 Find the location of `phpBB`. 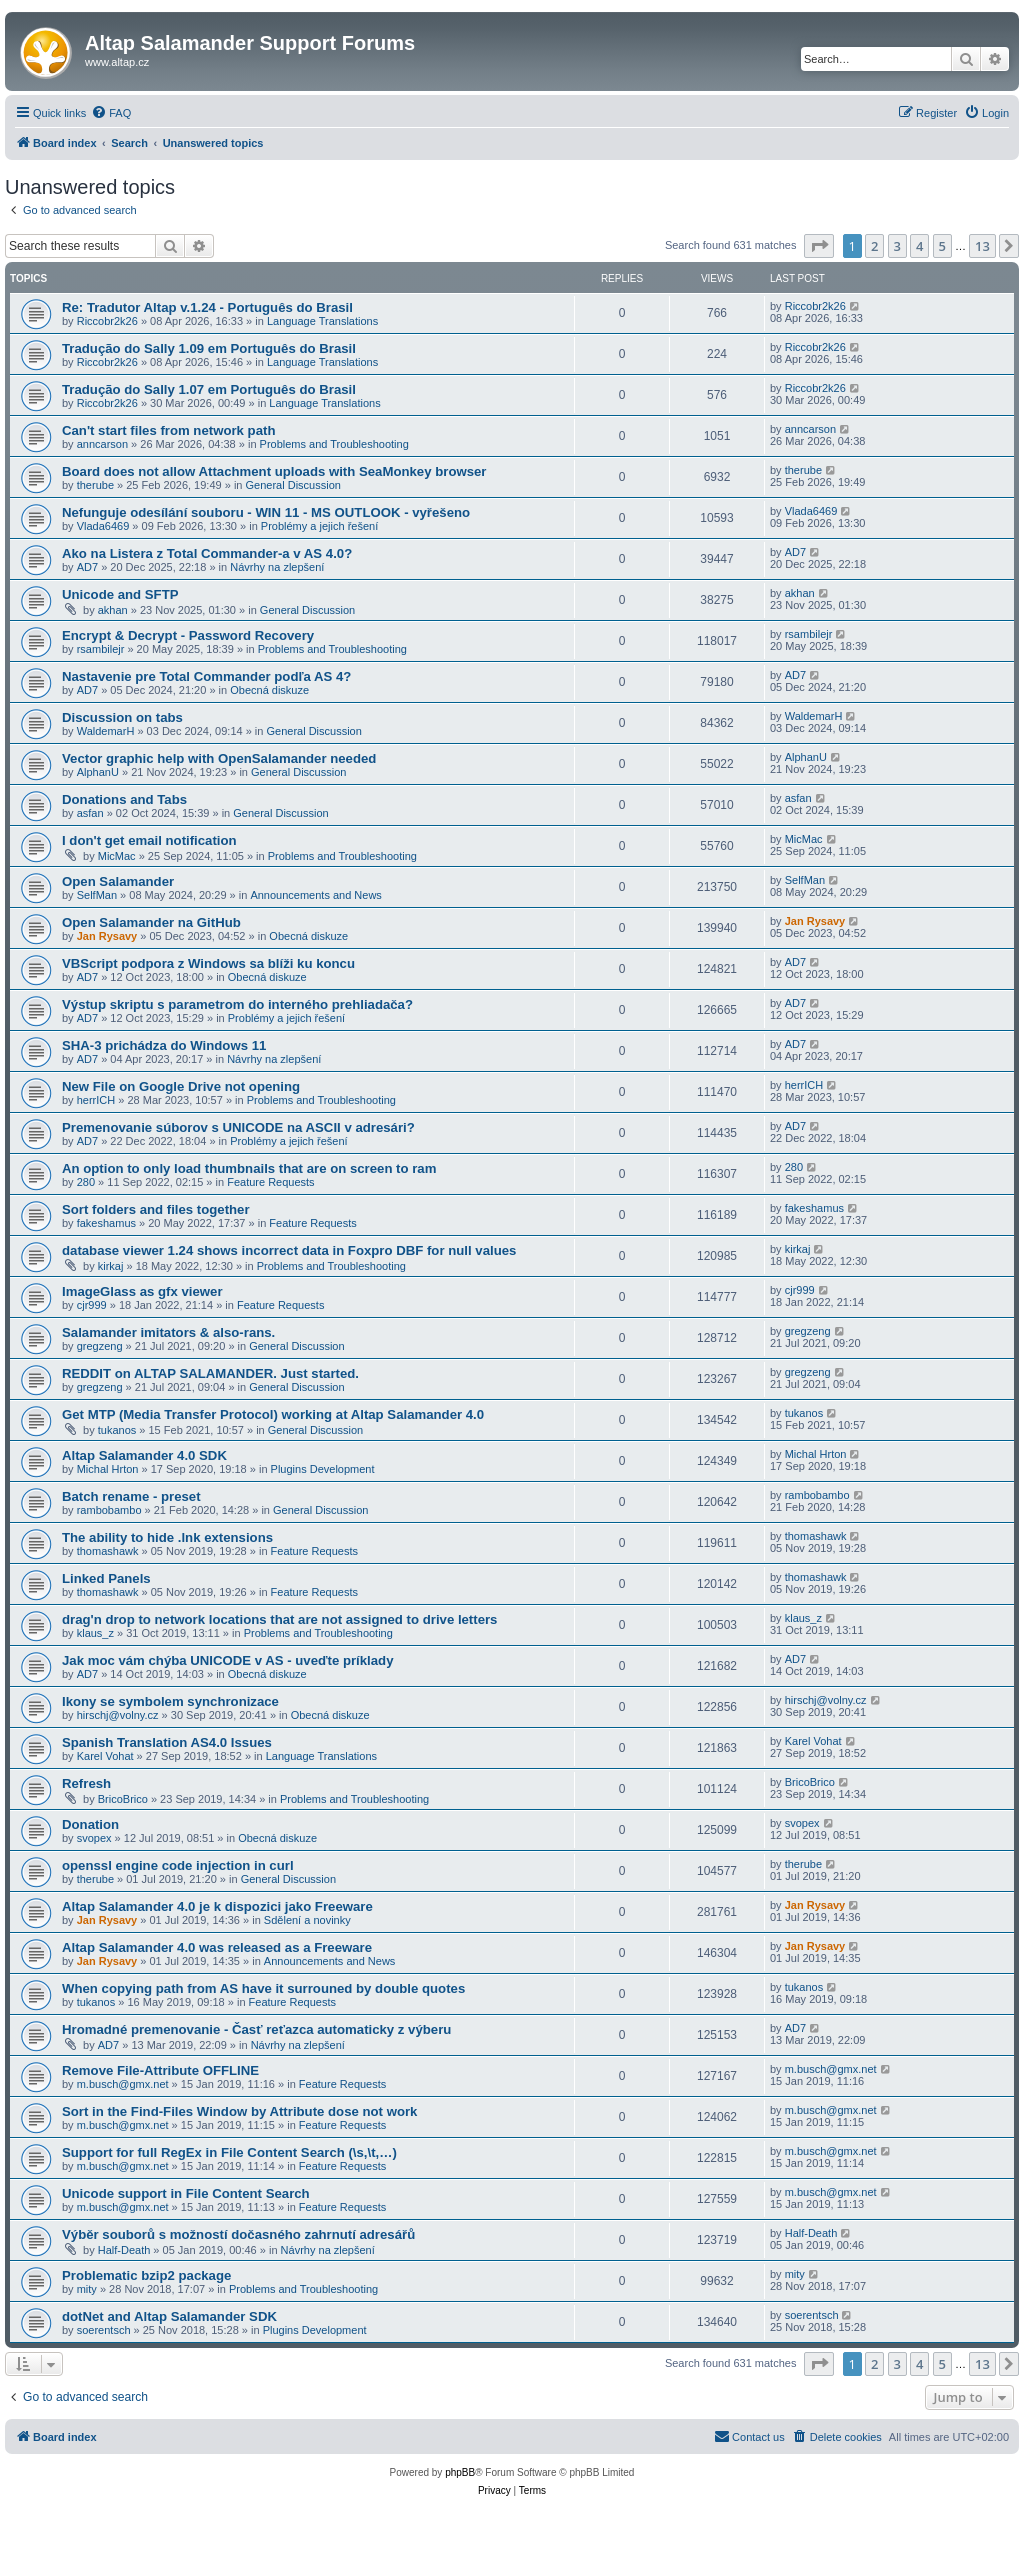

phpBB is located at coordinates (460, 2472).